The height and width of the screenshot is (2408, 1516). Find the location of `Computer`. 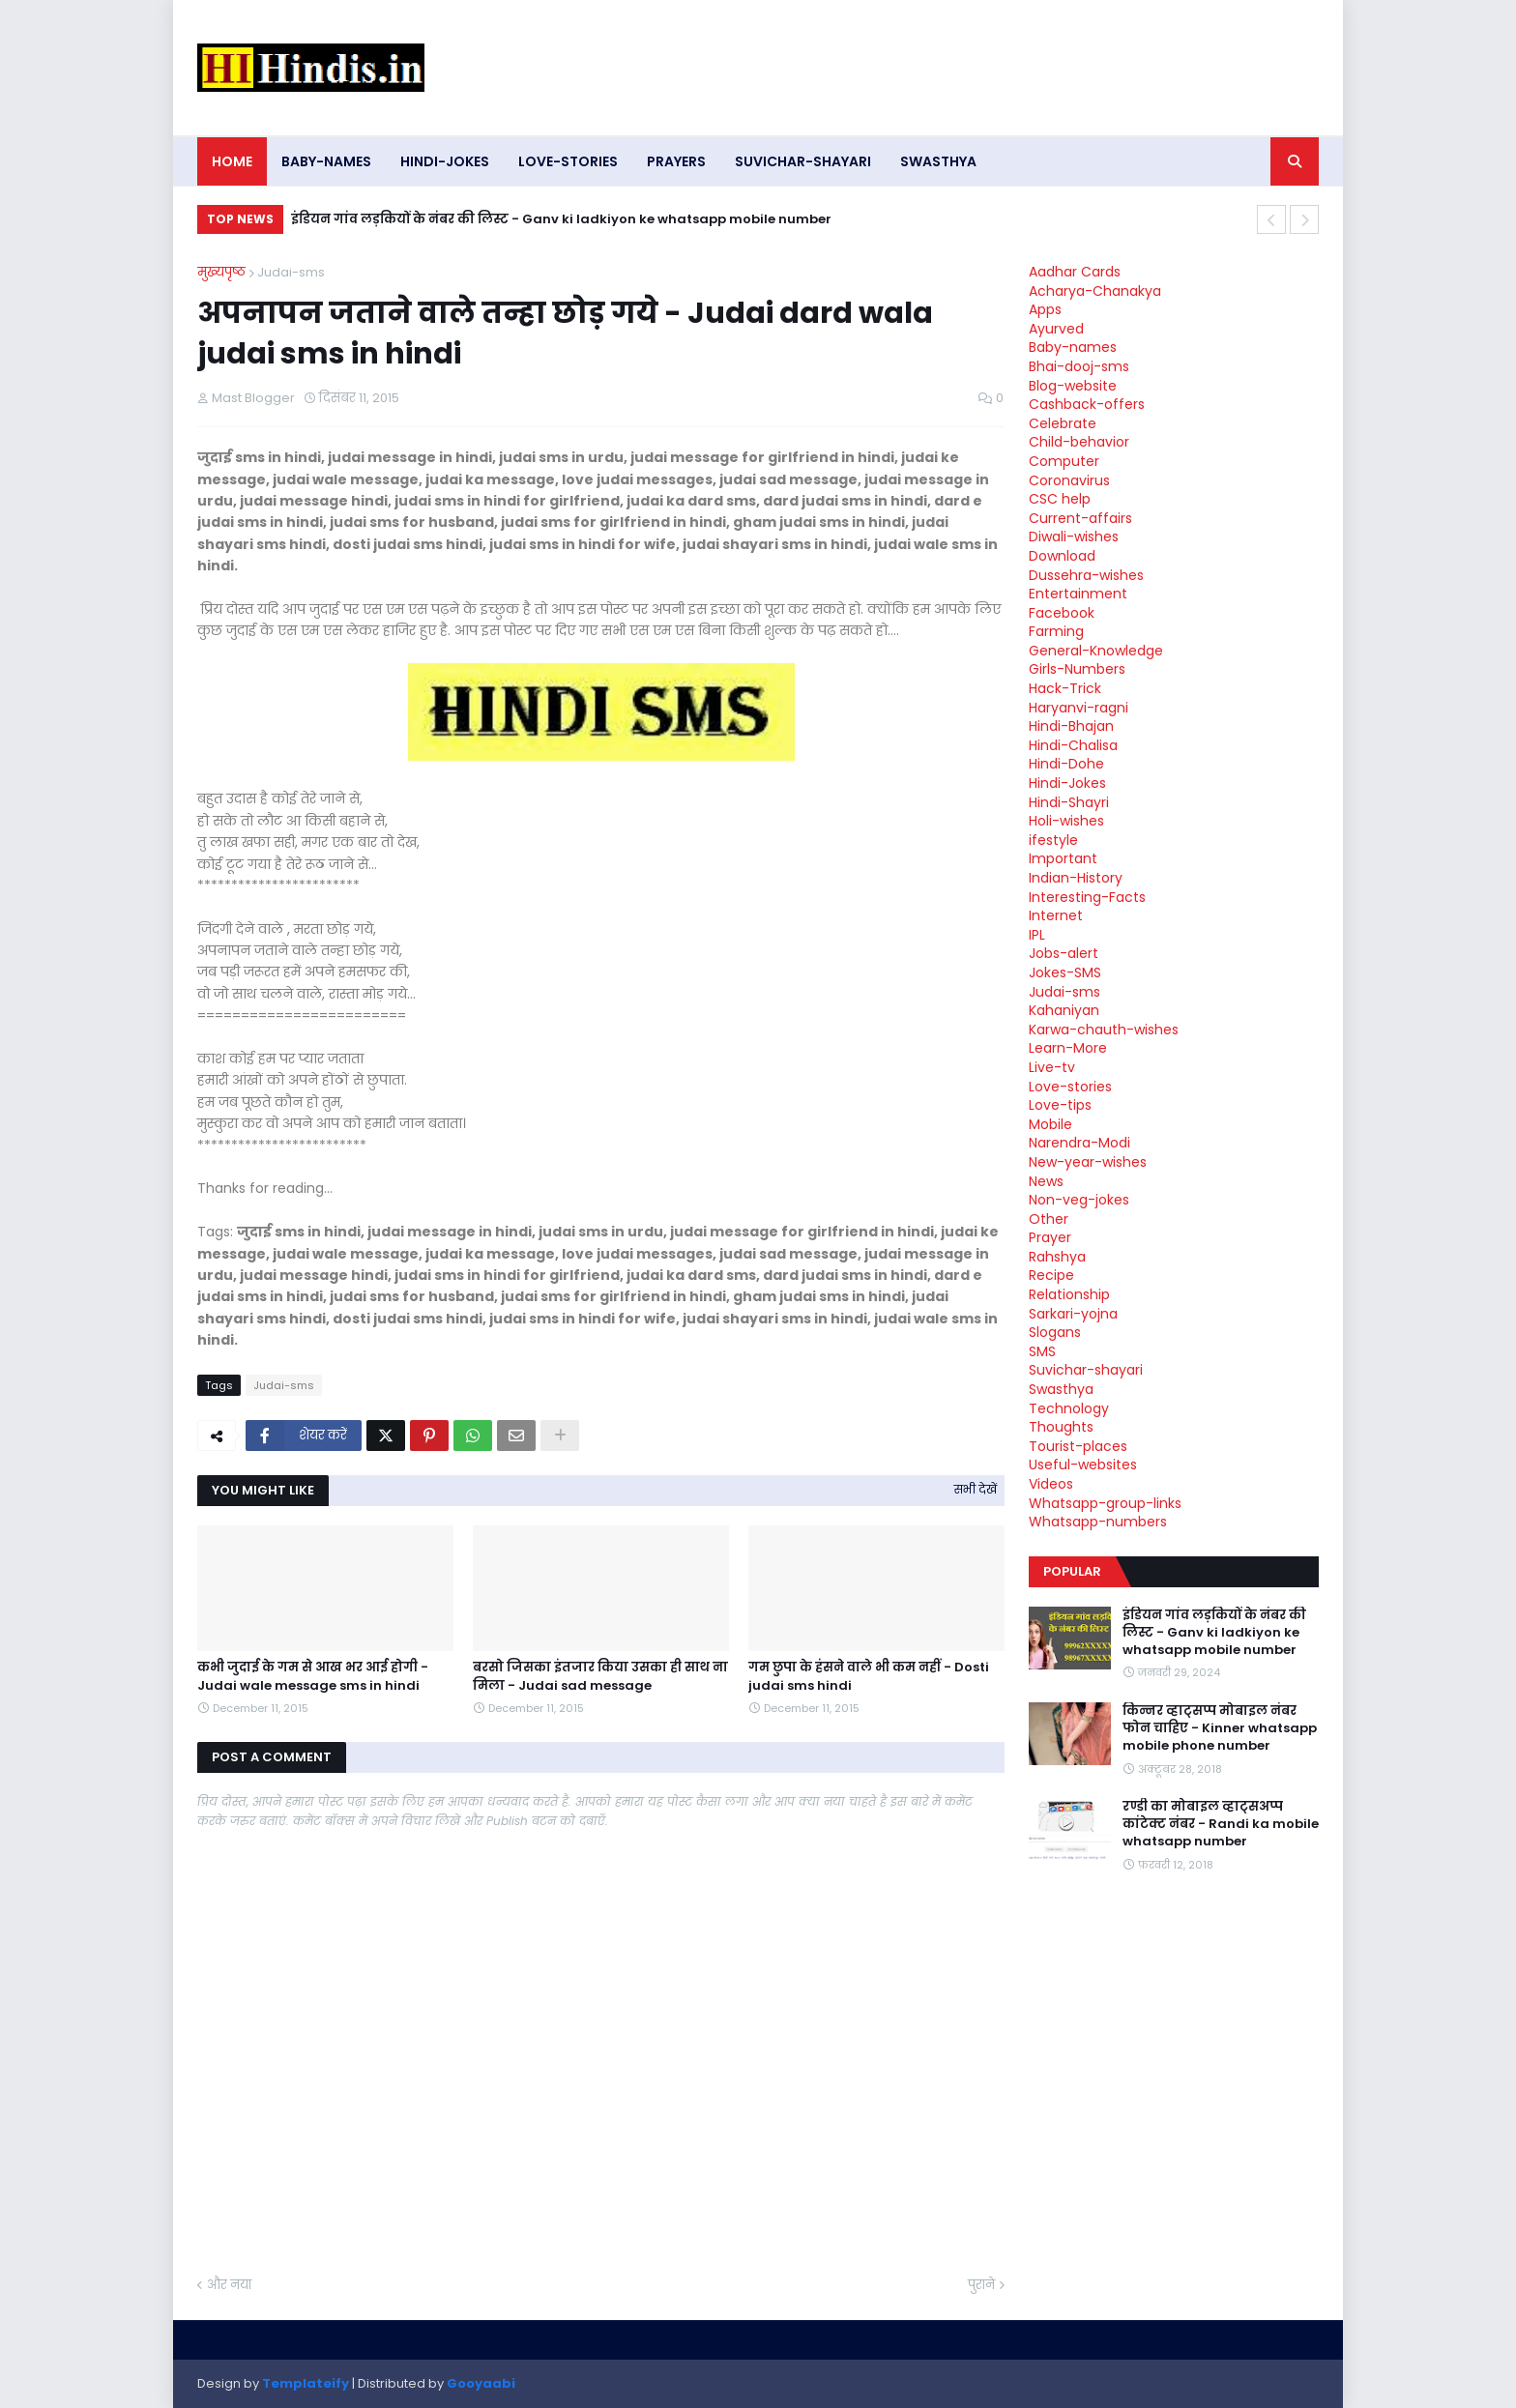

Computer is located at coordinates (1064, 461).